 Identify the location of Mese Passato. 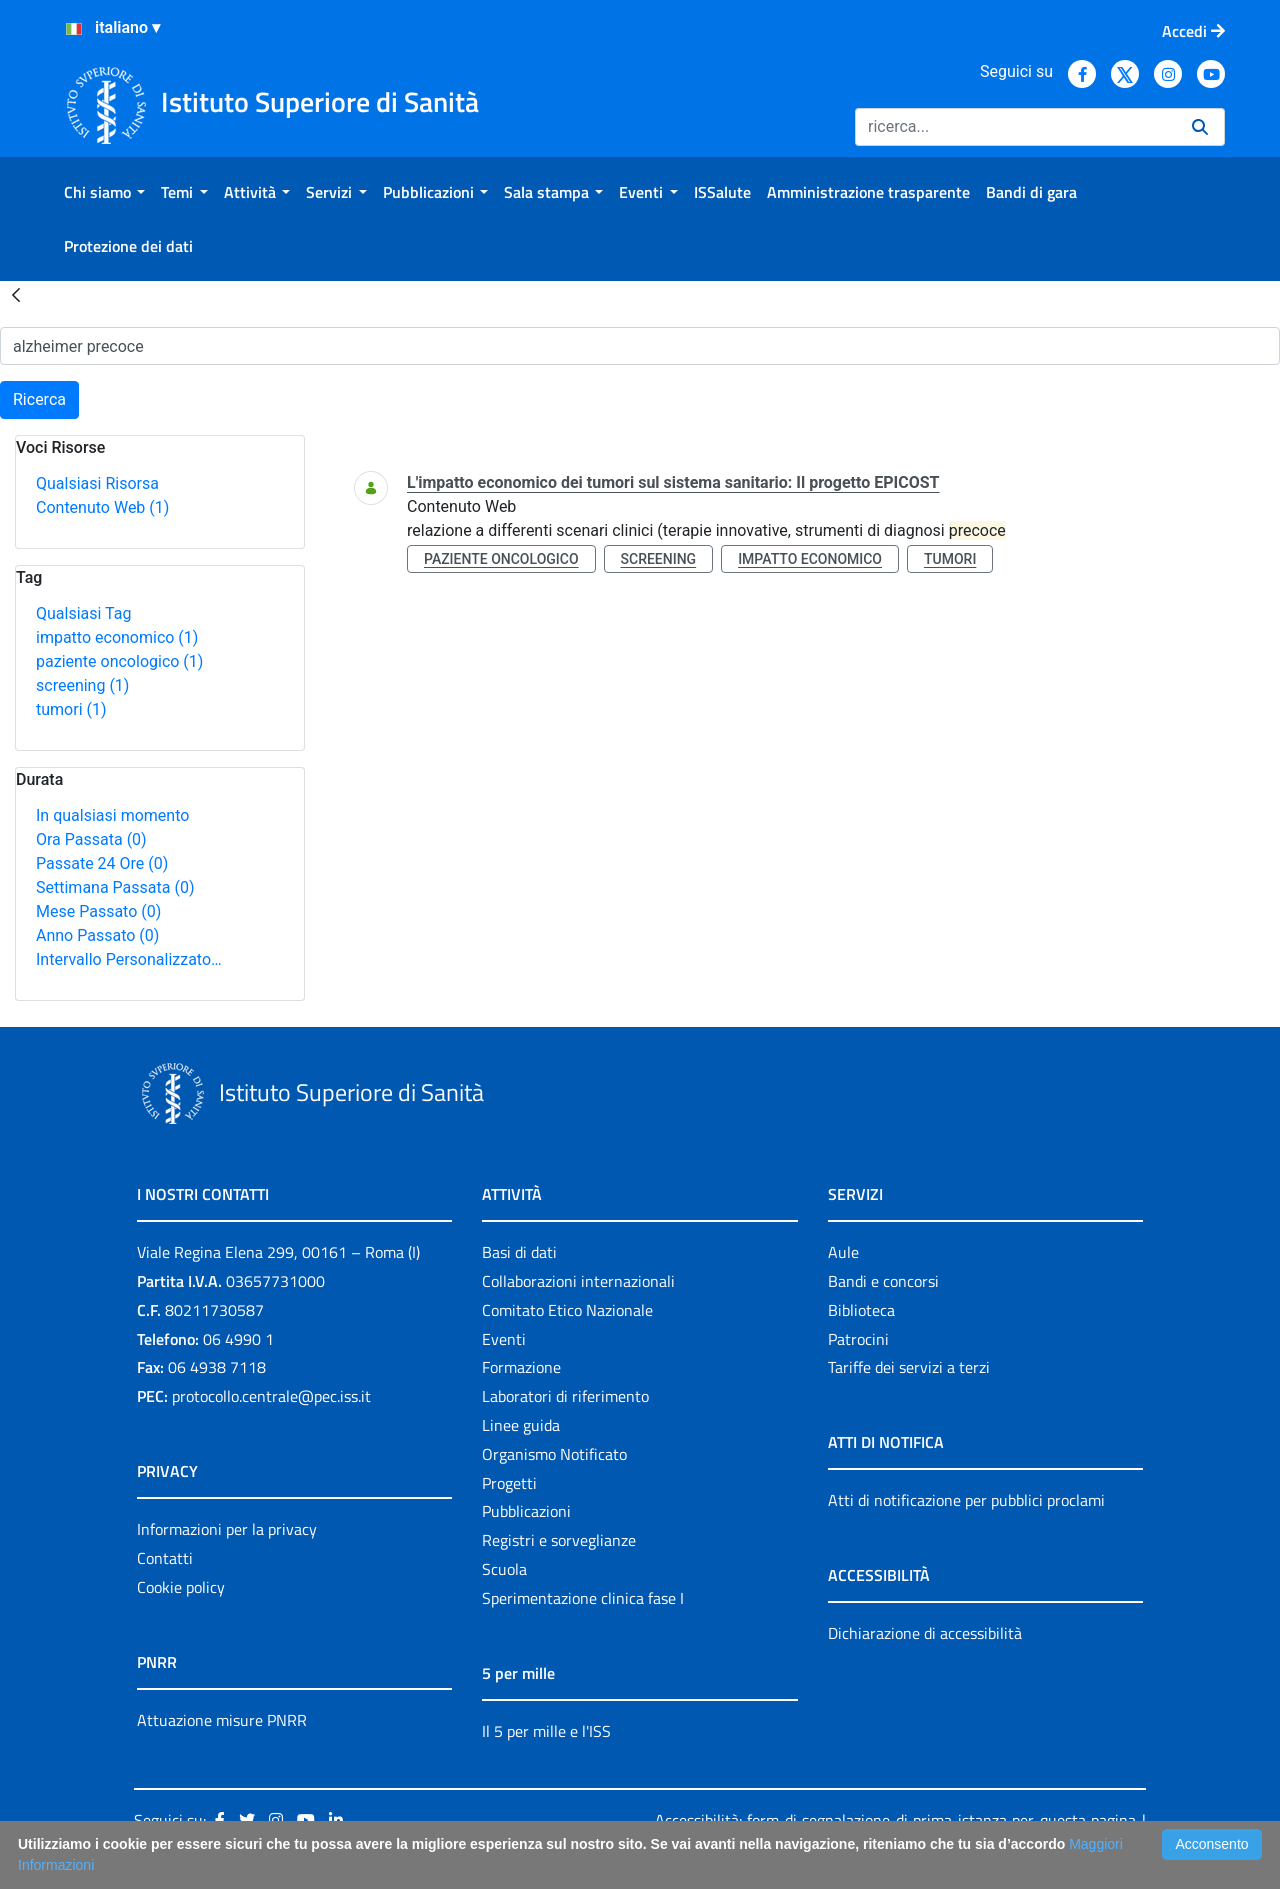
(98, 911).